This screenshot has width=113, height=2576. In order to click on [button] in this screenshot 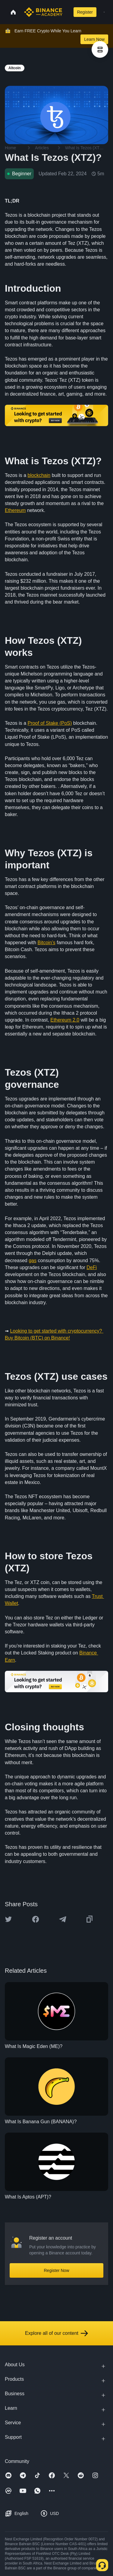, I will do `click(104, 12)`.